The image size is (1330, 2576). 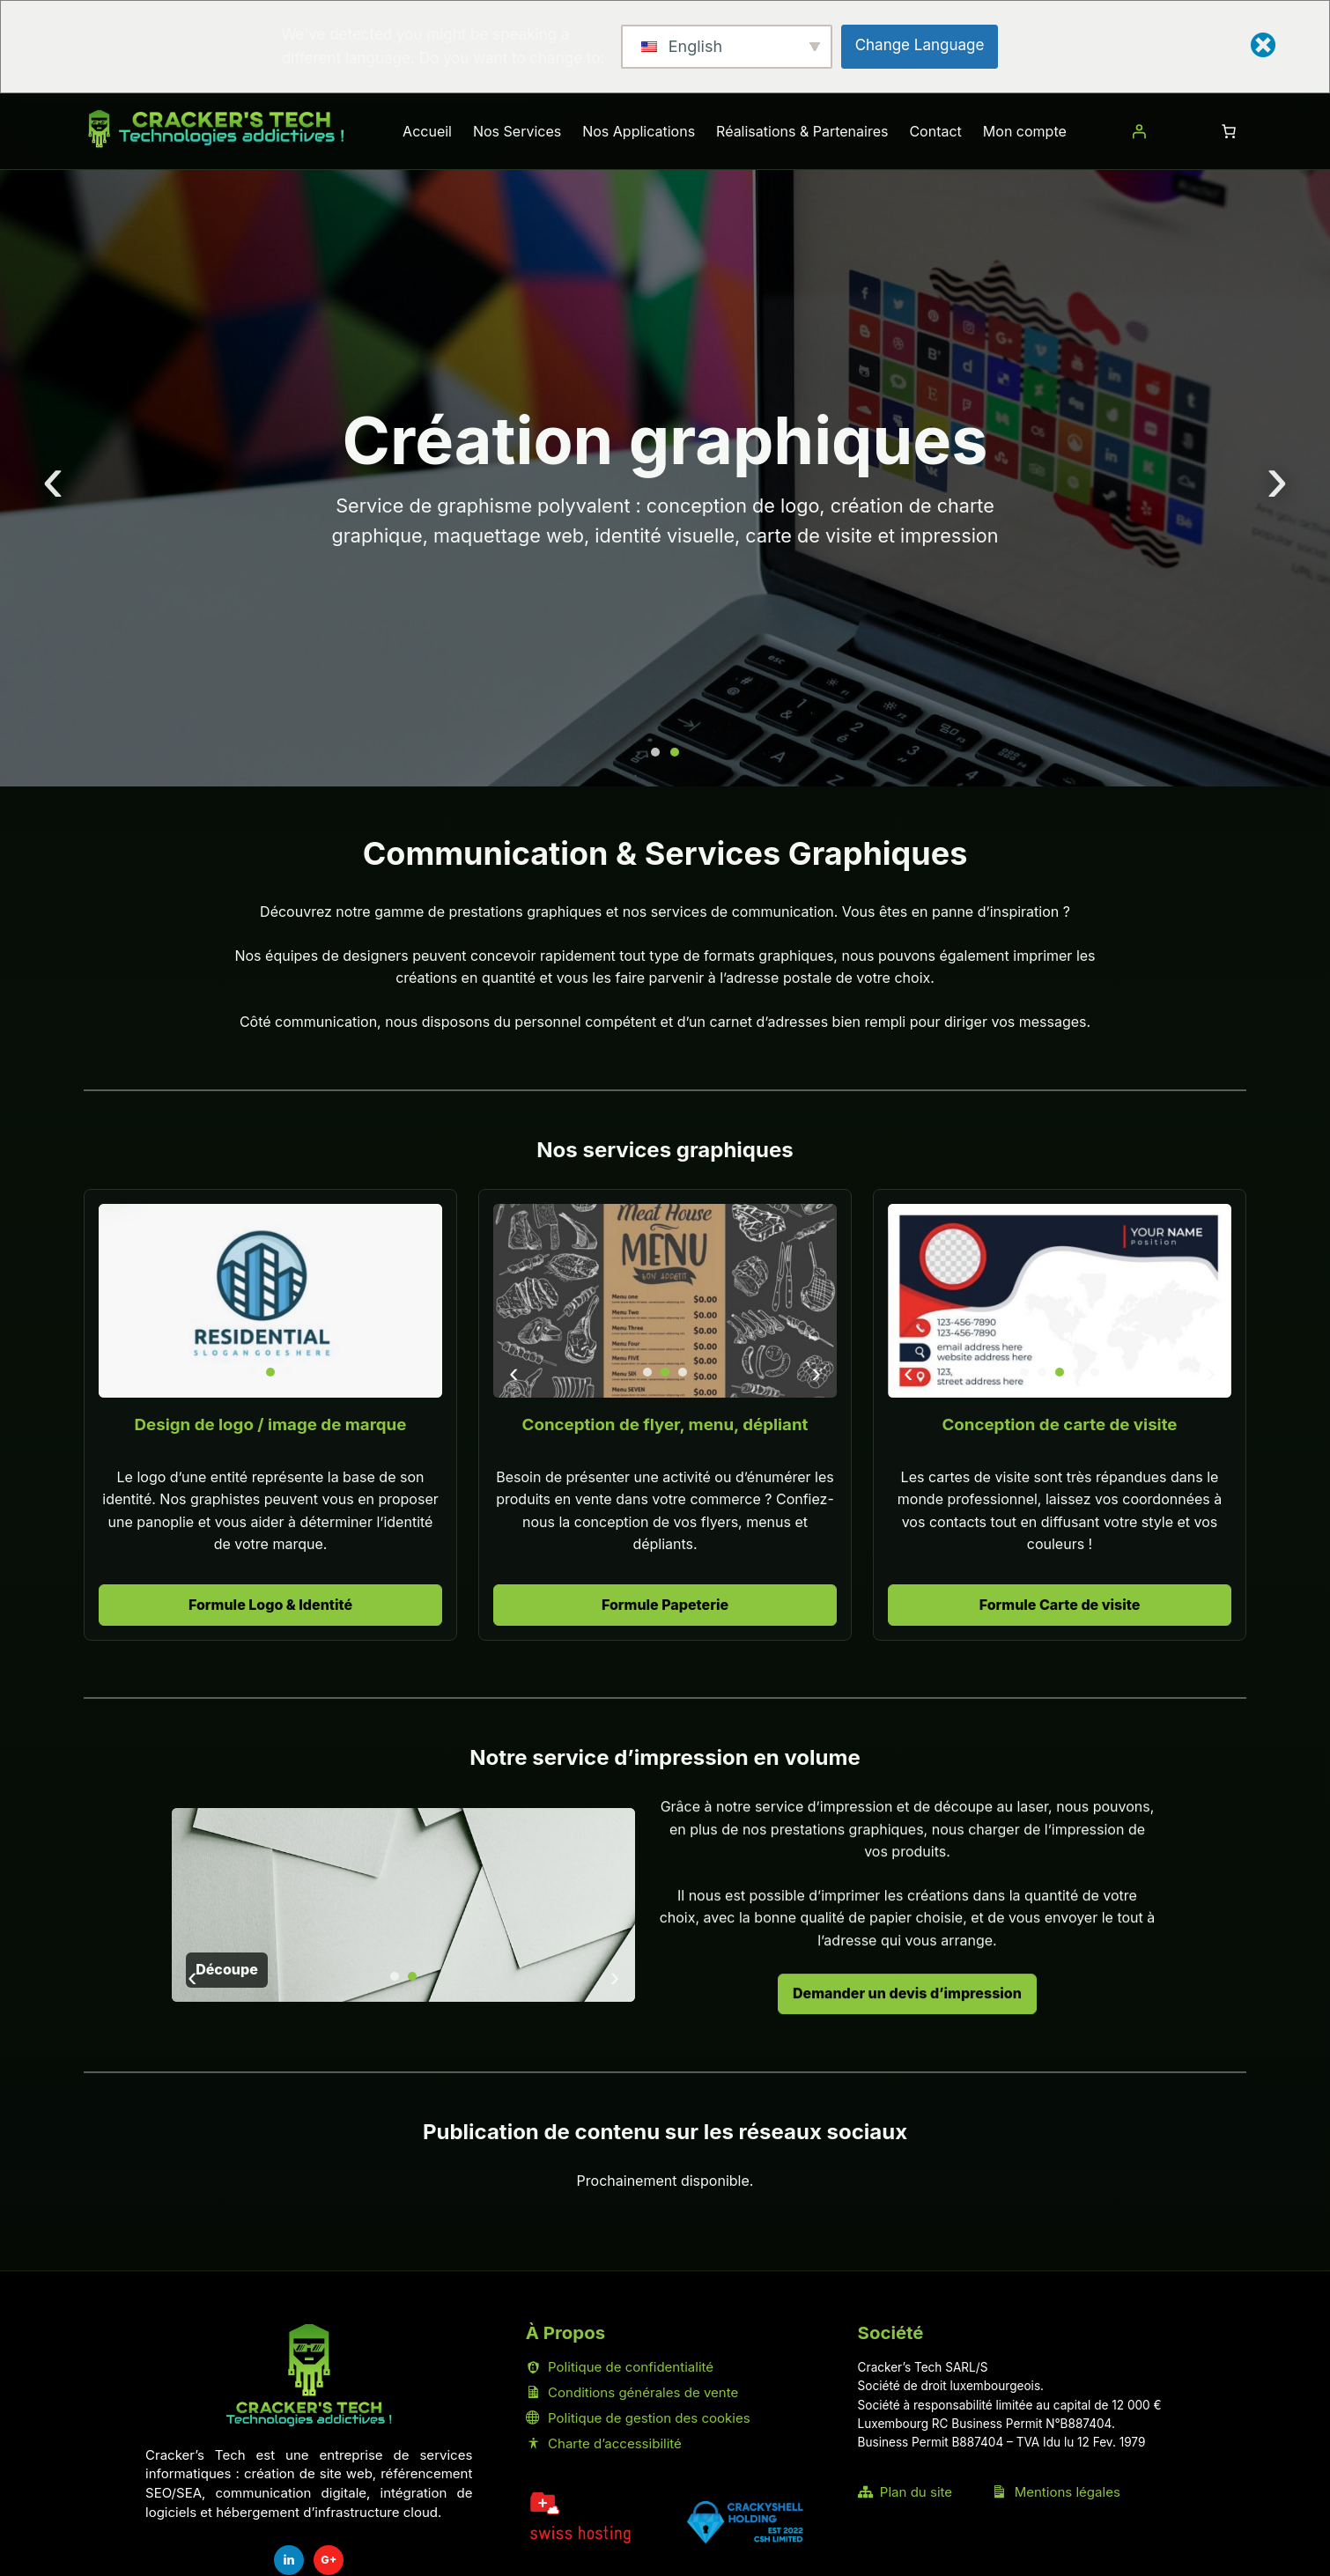 I want to click on [Aller à la diapositive 3], so click(x=288, y=1372).